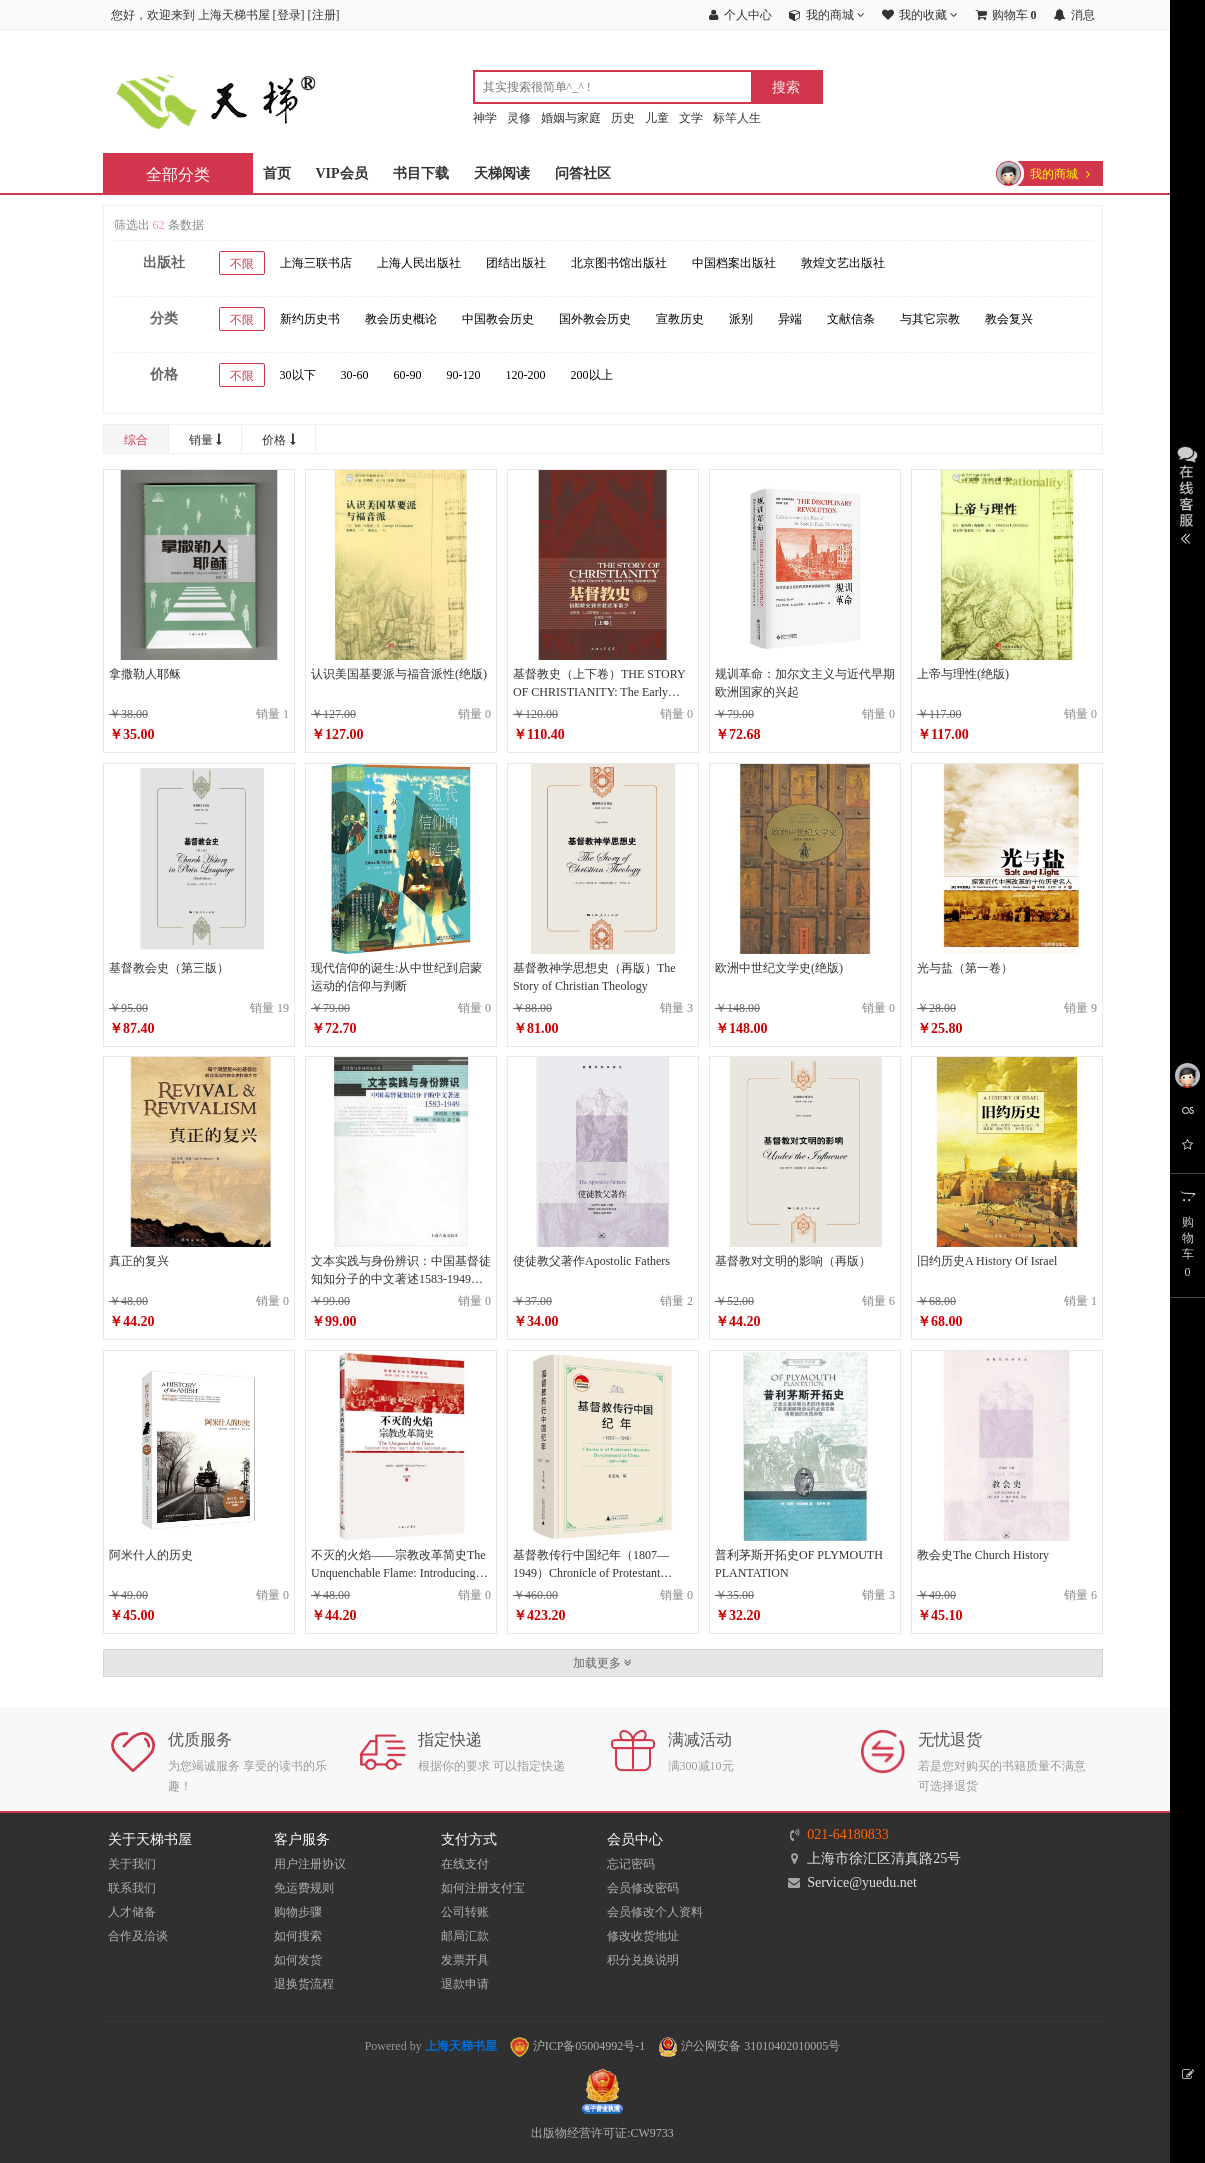  Describe the element at coordinates (516, 263) in the screenshot. I see `团结出版社` at that location.